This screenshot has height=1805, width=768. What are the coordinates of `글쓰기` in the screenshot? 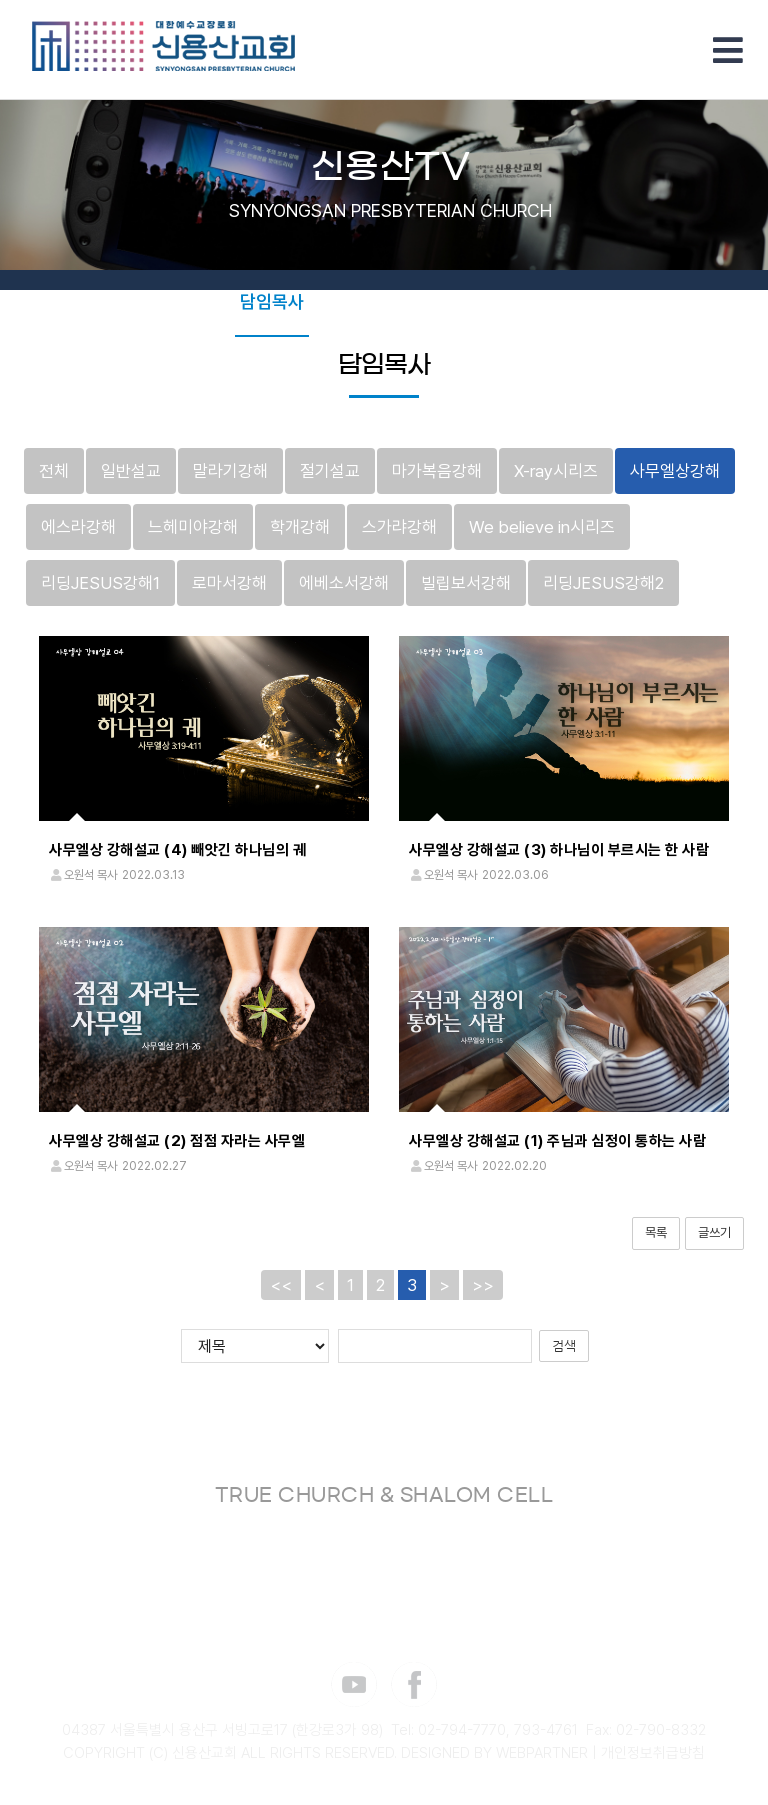 It's located at (714, 1232).